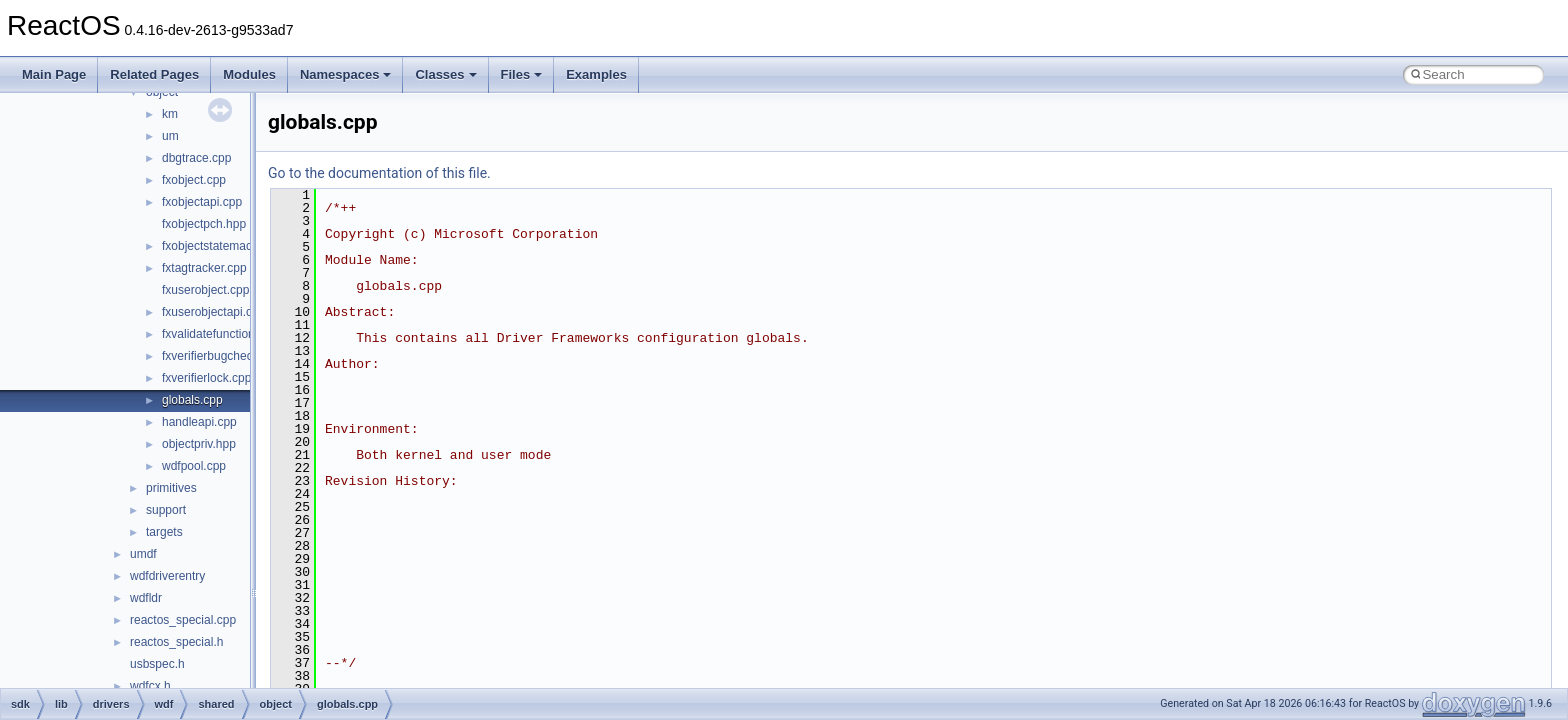 This screenshot has height=720, width=1568. What do you see at coordinates (171, 488) in the screenshot?
I see `primitives` at bounding box center [171, 488].